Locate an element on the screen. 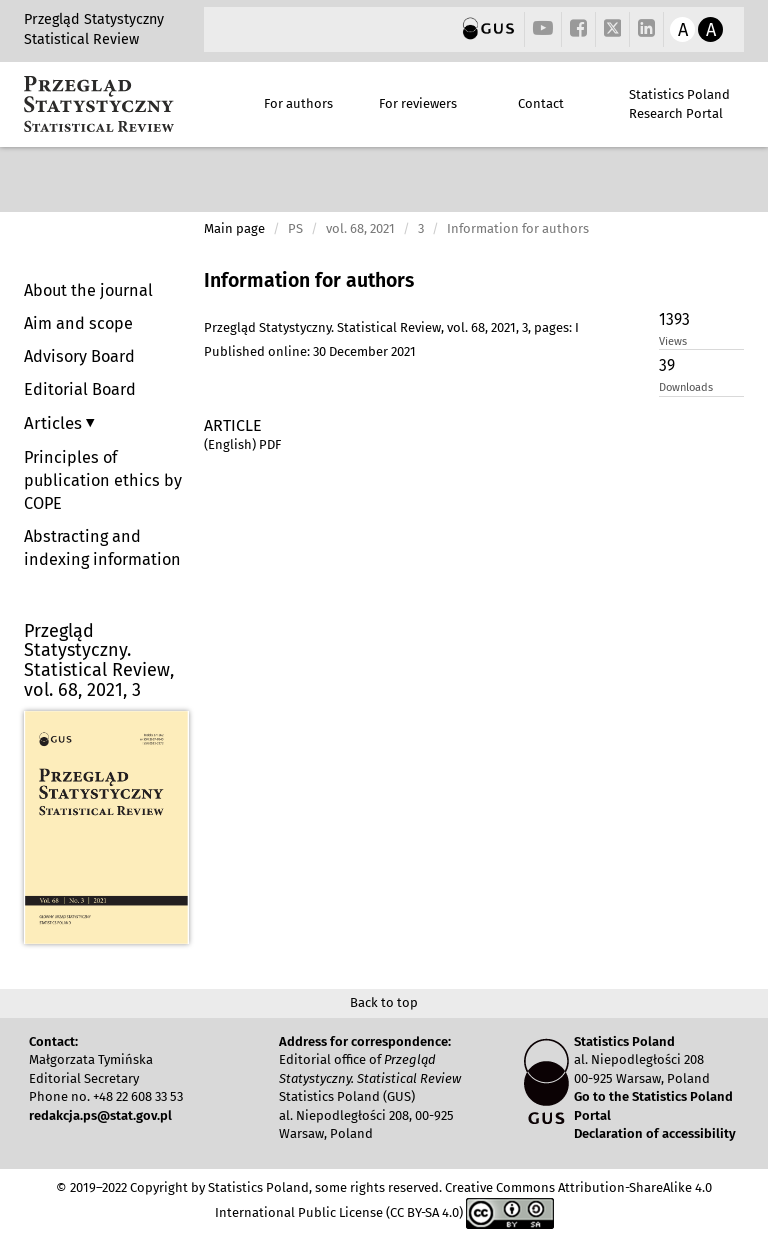 The height and width of the screenshot is (1239, 768). Aim and scope is located at coordinates (78, 323).